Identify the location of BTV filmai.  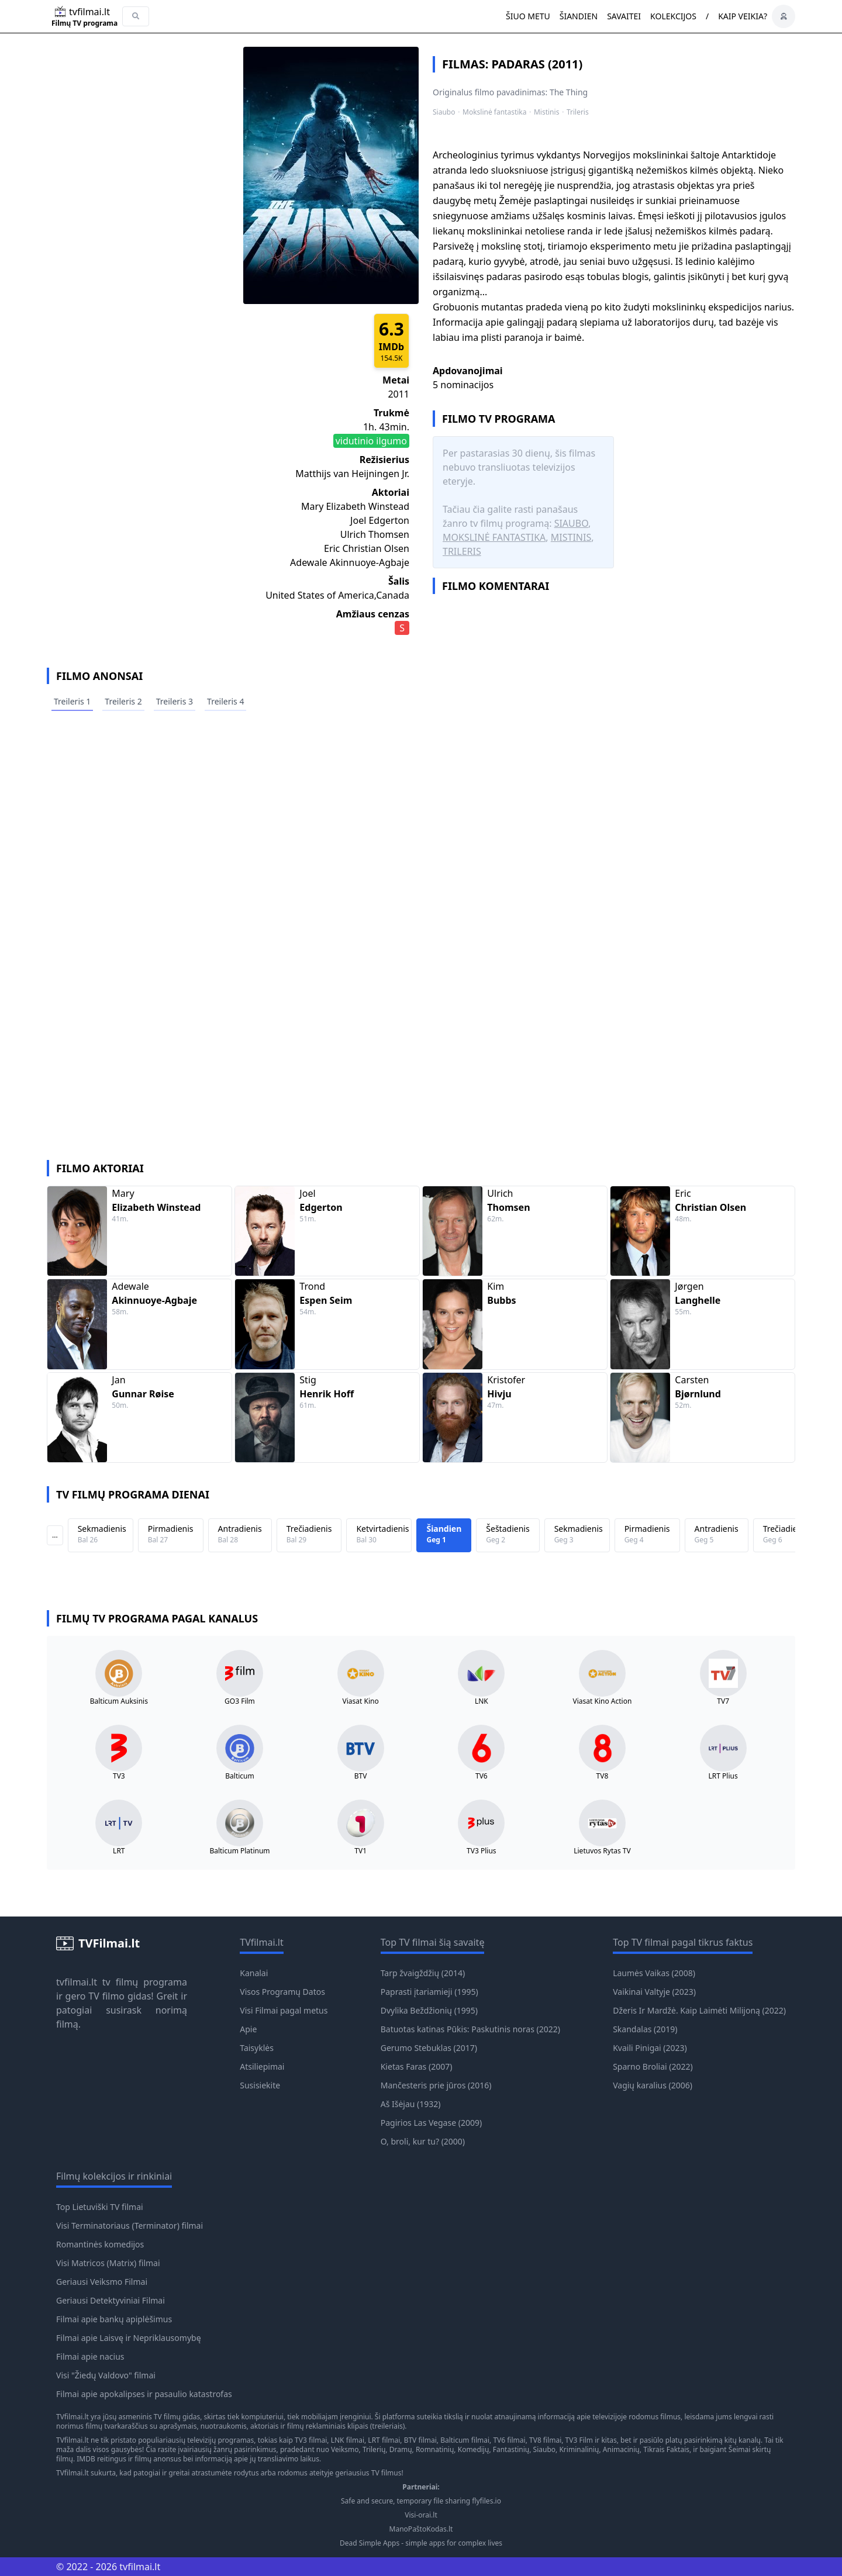
(420, 2440).